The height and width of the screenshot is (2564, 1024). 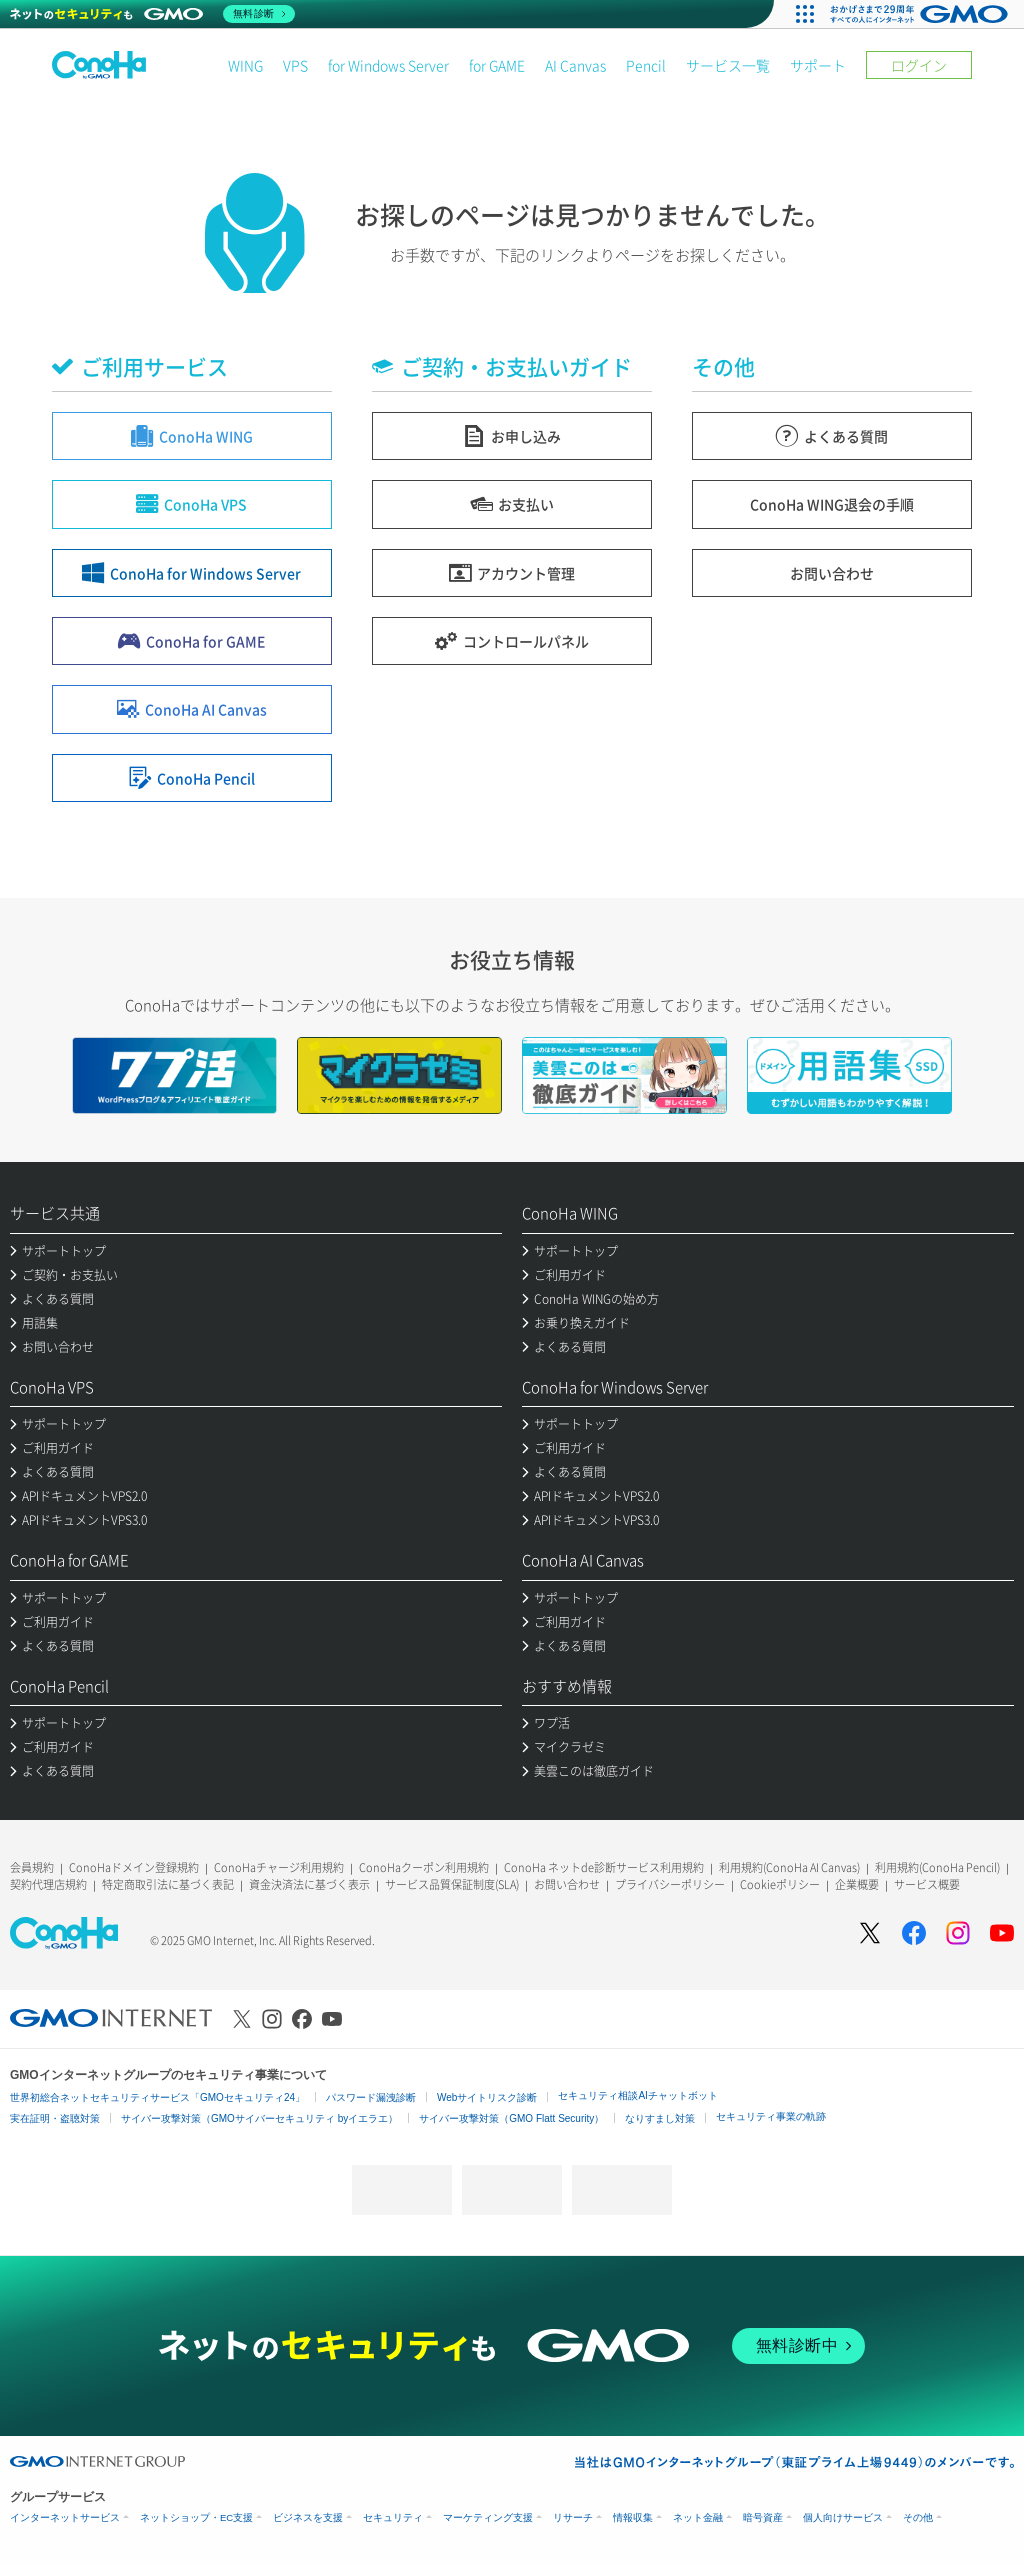 I want to click on ConoHaドメイン登録規約, so click(x=134, y=1867).